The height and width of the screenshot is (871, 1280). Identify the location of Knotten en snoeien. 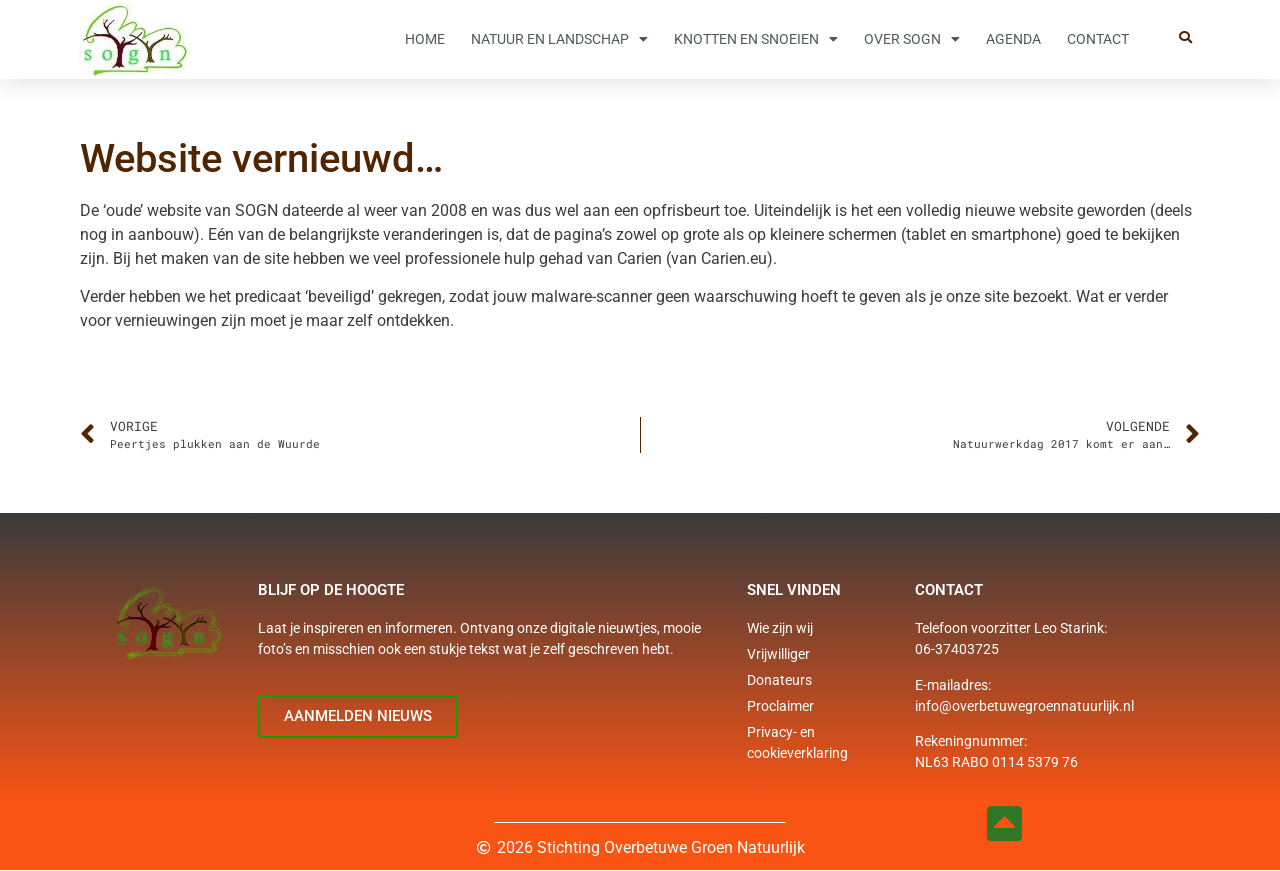
(756, 39).